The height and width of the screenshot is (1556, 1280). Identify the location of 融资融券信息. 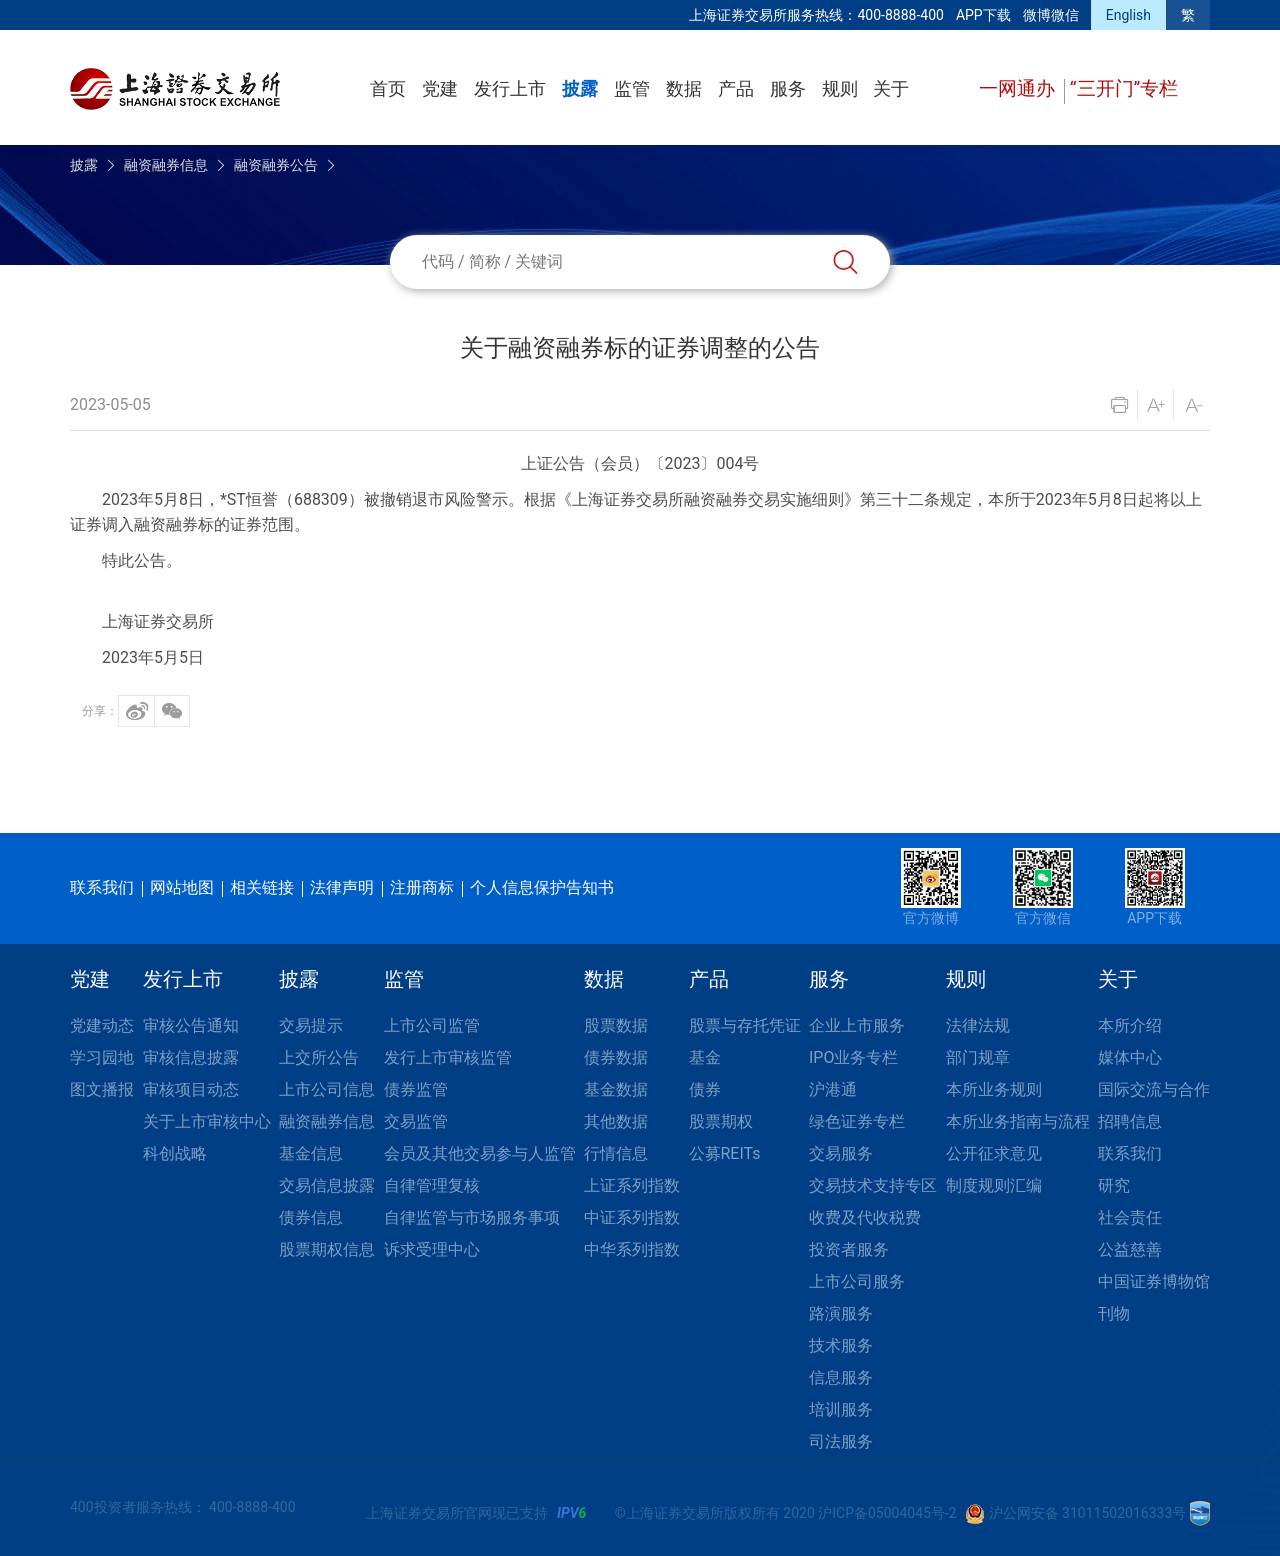
(166, 165).